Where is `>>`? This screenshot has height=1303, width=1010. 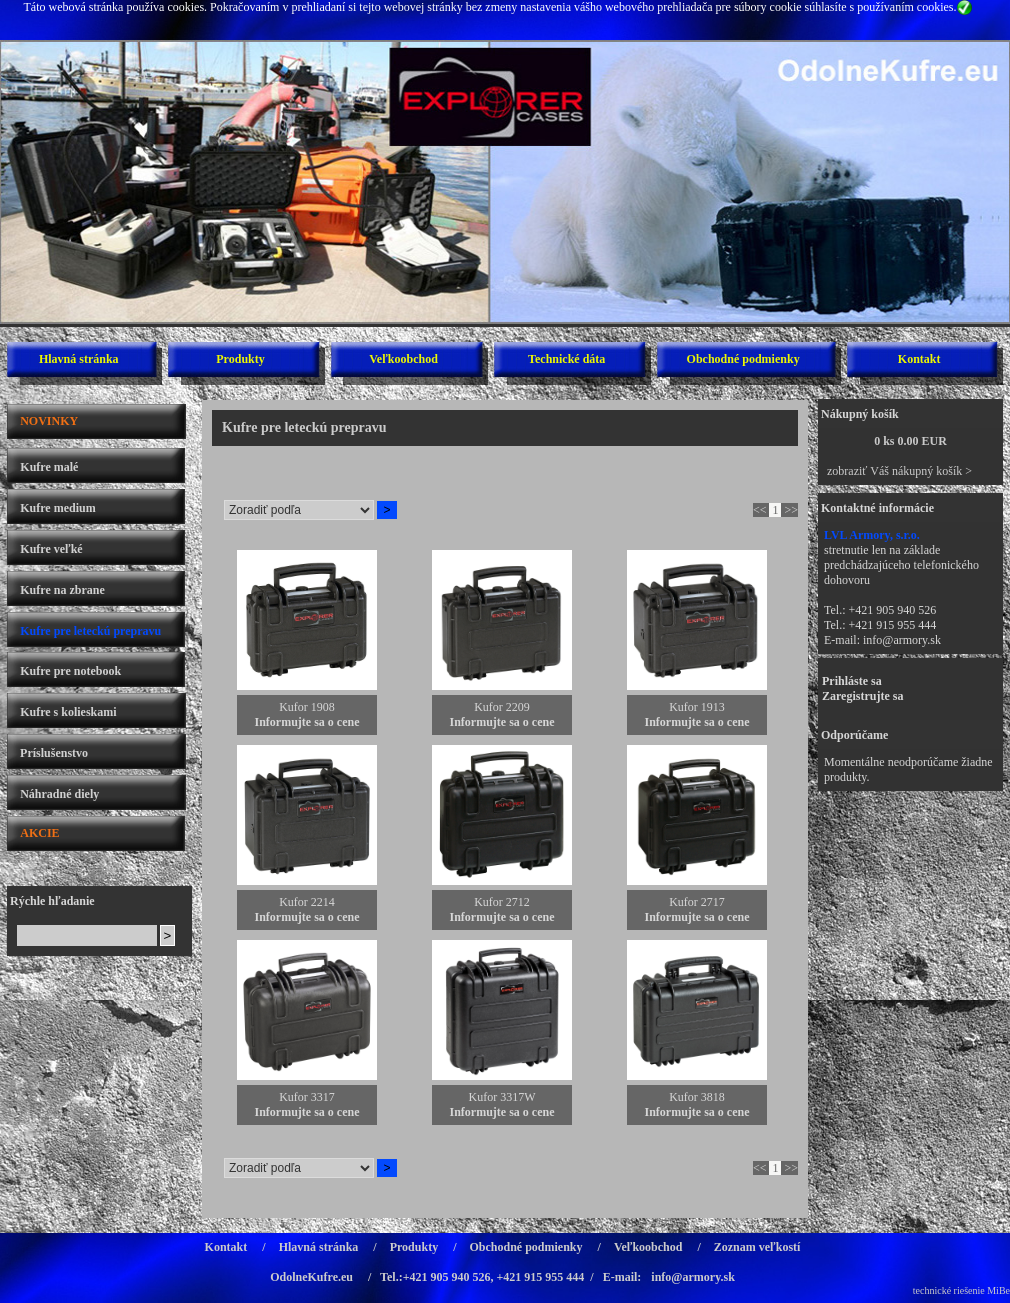
>> is located at coordinates (791, 510).